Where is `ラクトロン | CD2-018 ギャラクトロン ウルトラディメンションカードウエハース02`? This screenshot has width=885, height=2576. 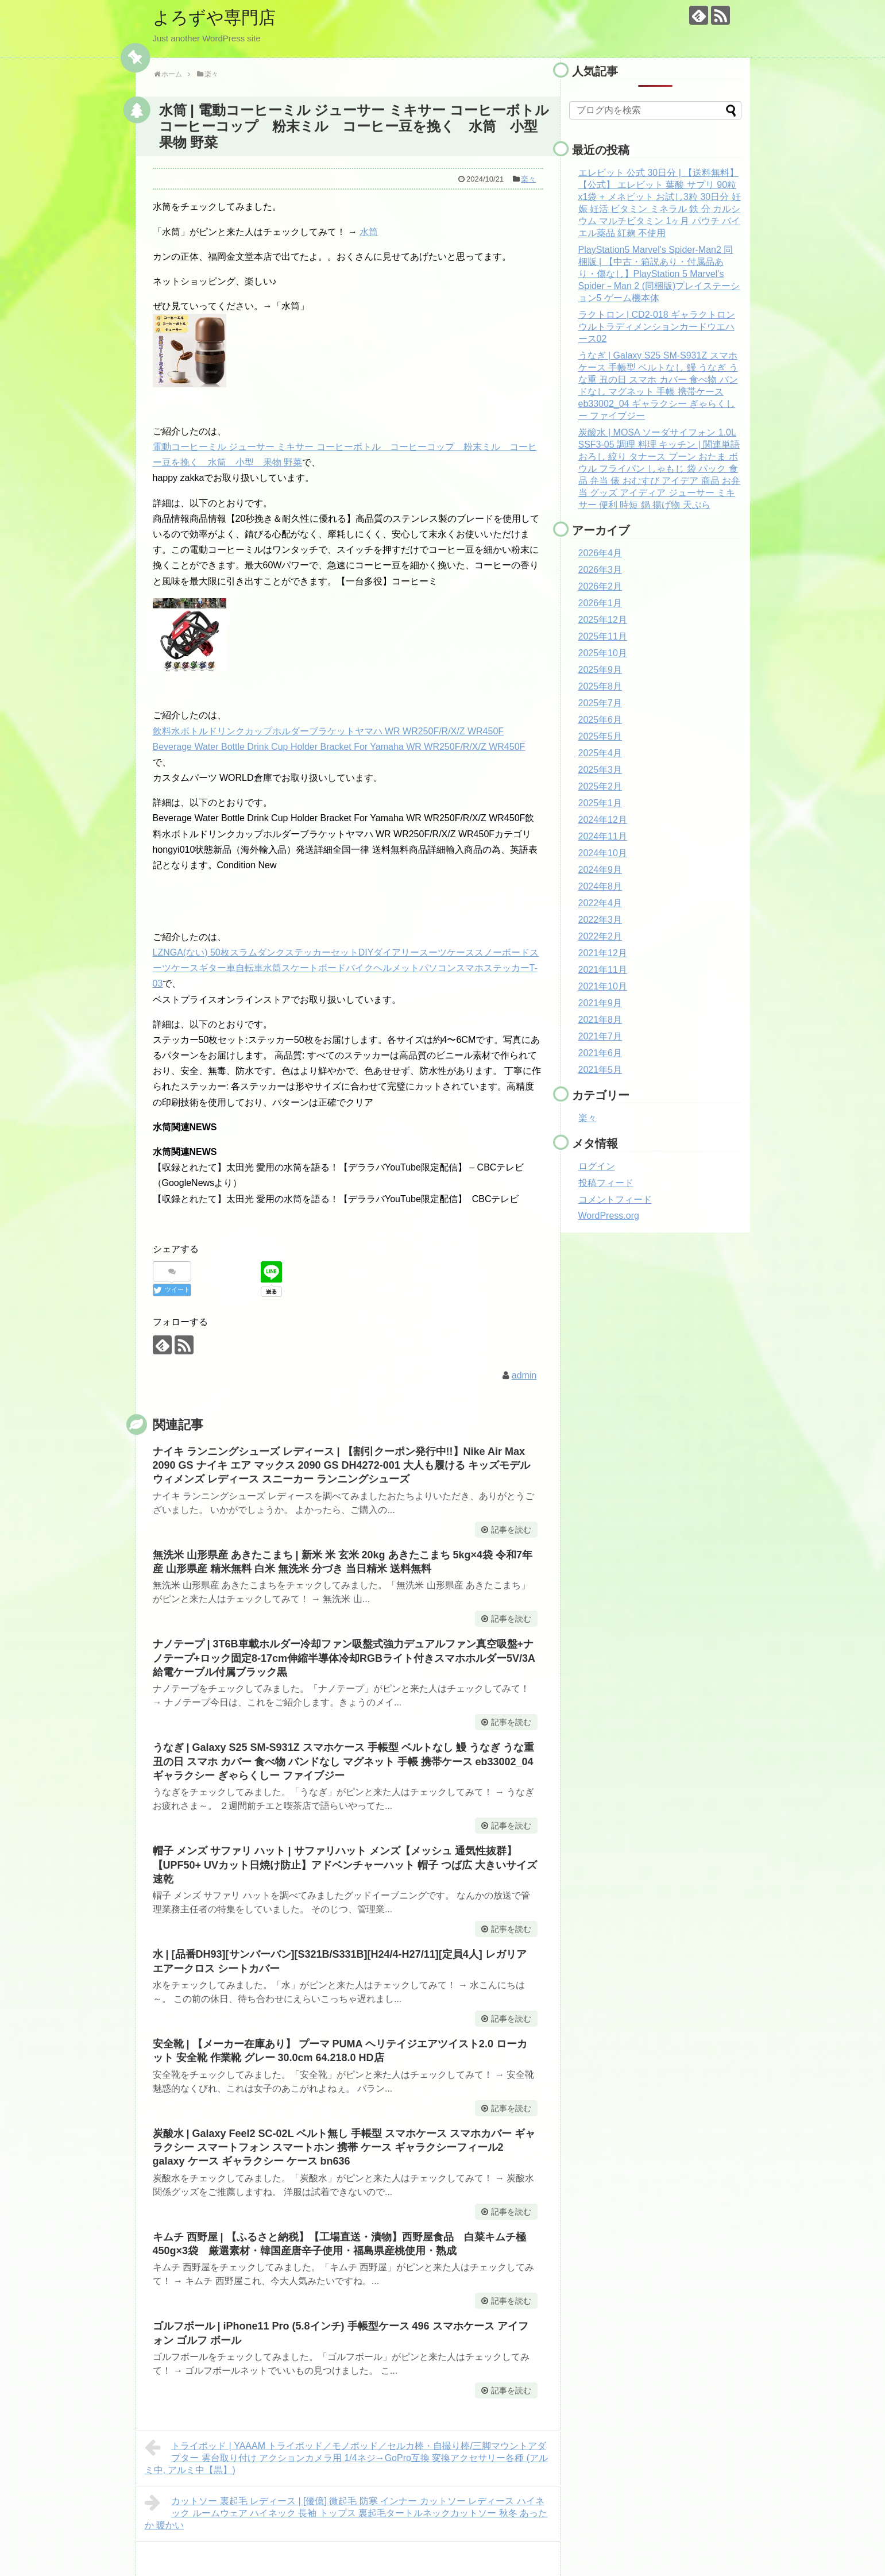
ラクトロン | CD2-018 ギャラクトロン ウルトラディメンションカードウエハース02 is located at coordinates (657, 327).